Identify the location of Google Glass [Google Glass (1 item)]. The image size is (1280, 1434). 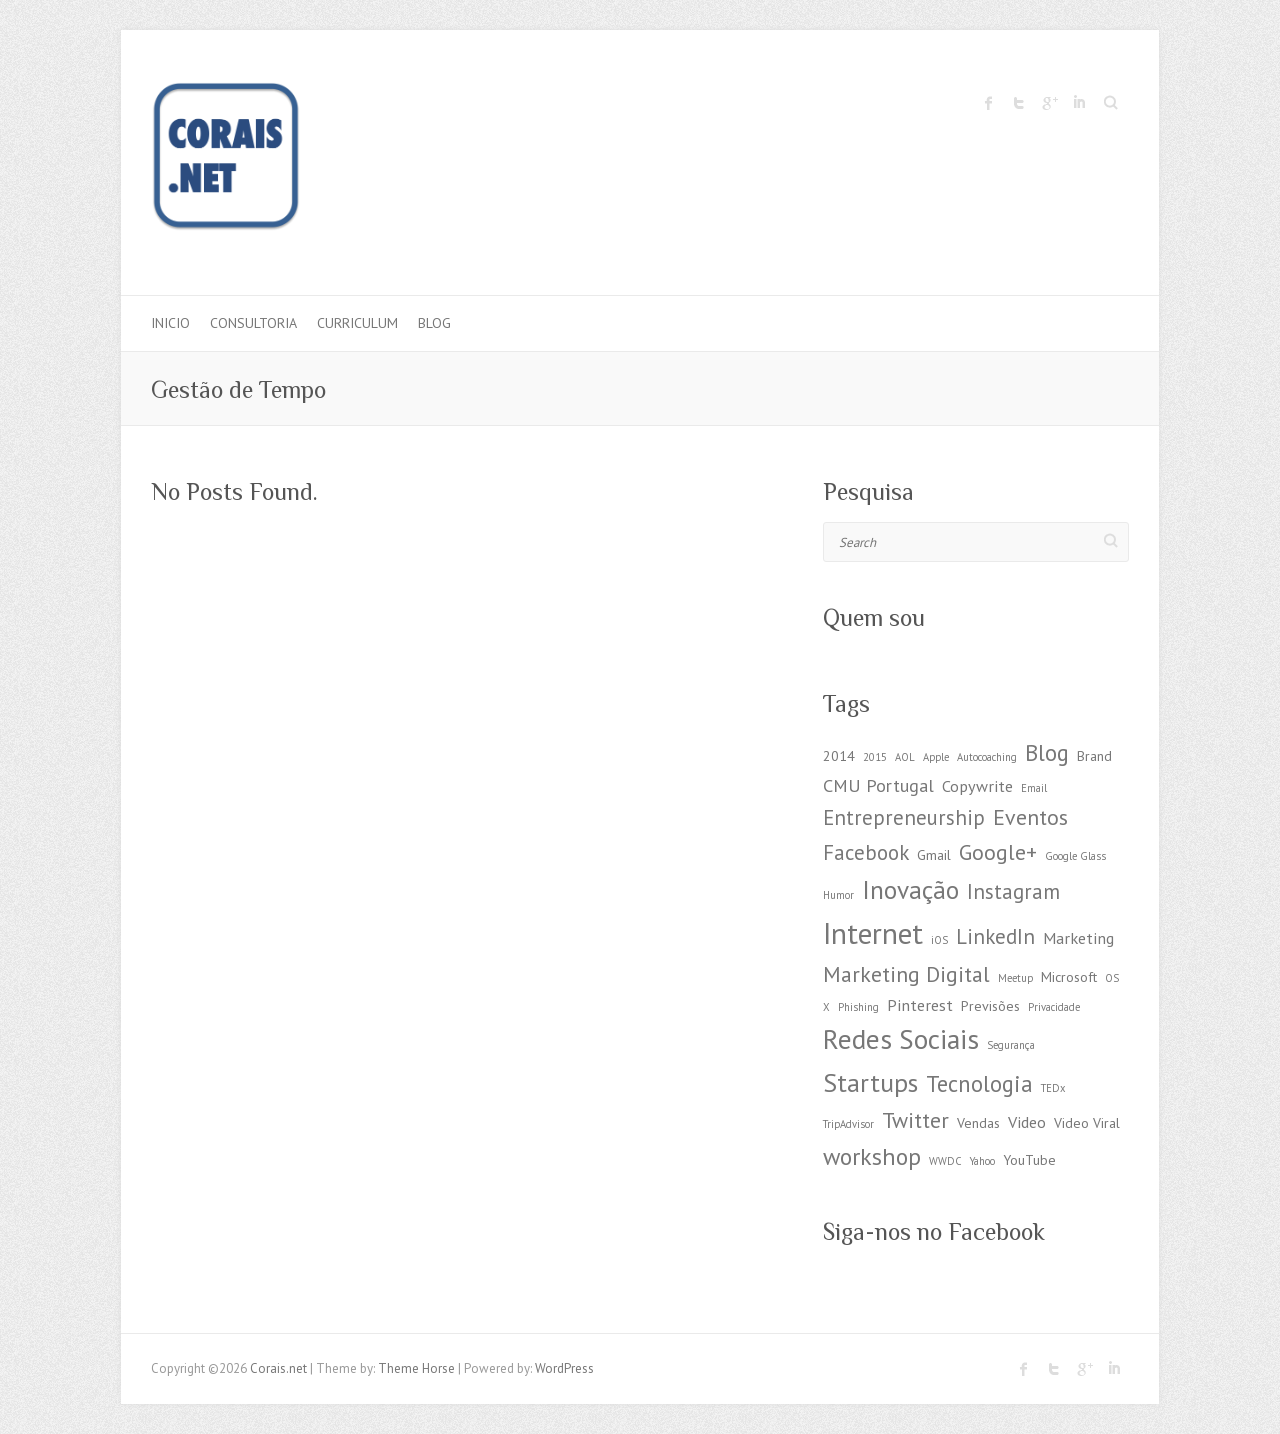
(1075, 856).